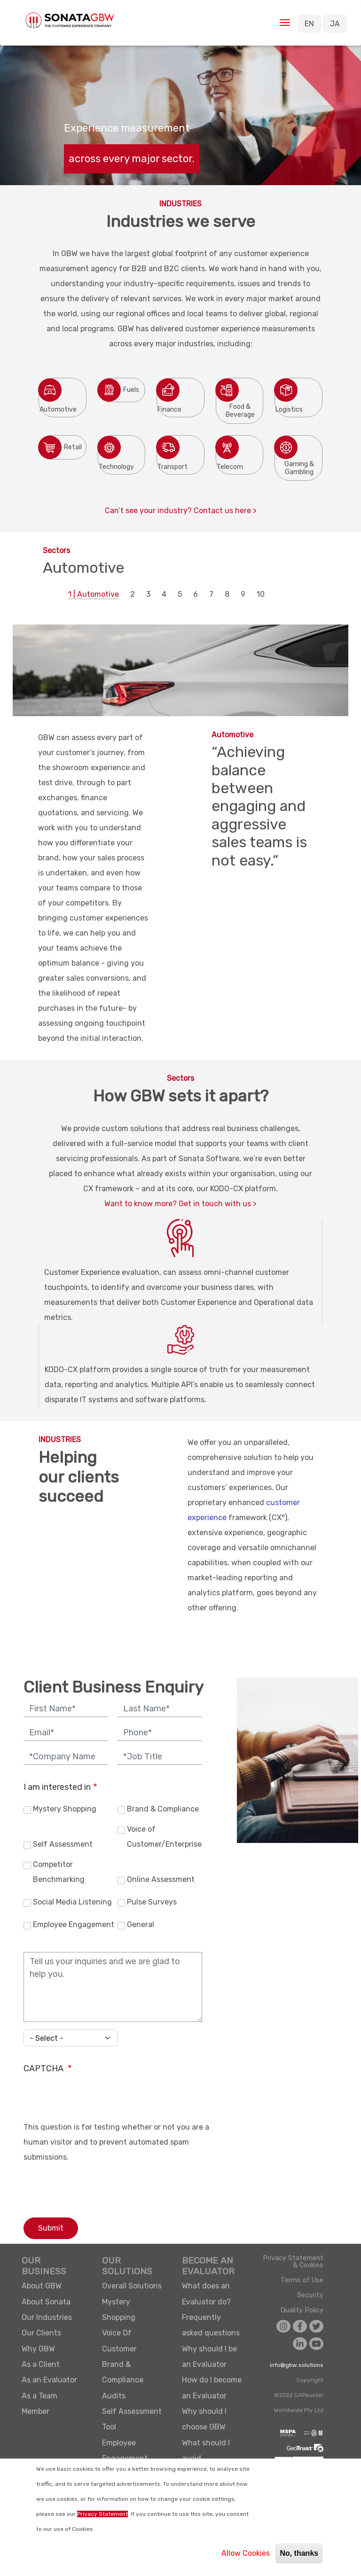  What do you see at coordinates (41, 2332) in the screenshot?
I see `Our Clients` at bounding box center [41, 2332].